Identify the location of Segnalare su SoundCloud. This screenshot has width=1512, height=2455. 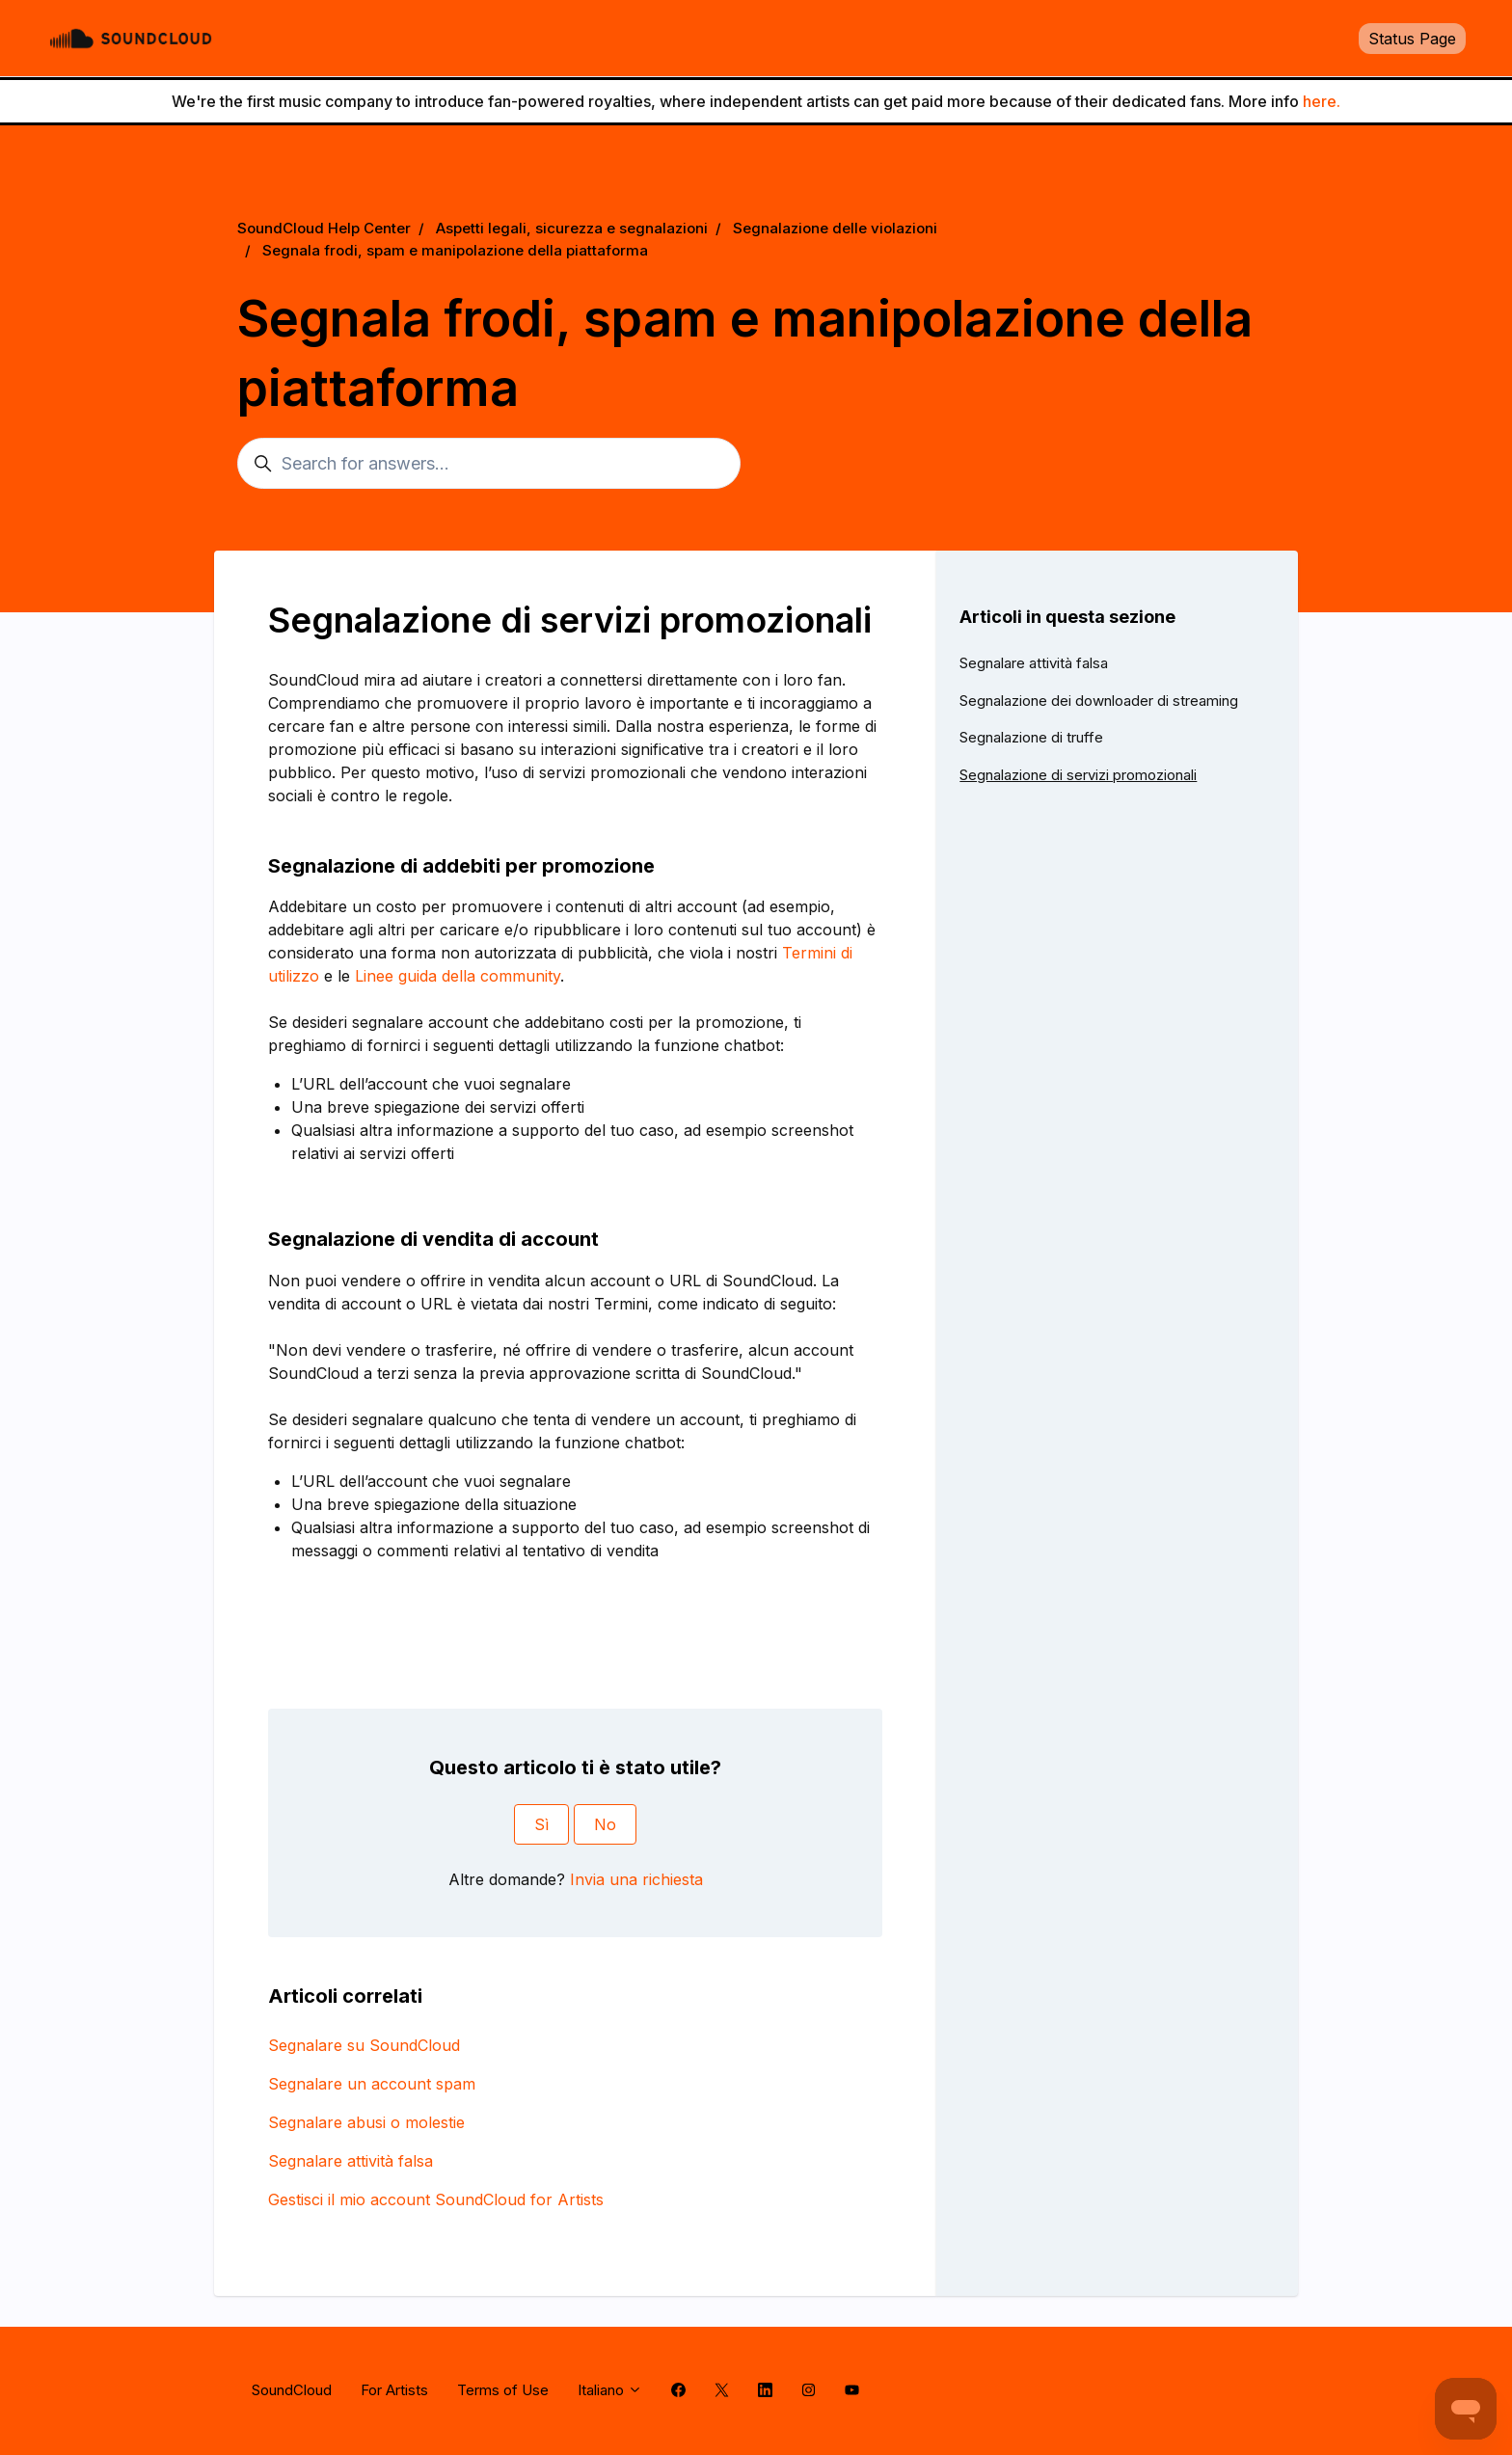
(364, 2045).